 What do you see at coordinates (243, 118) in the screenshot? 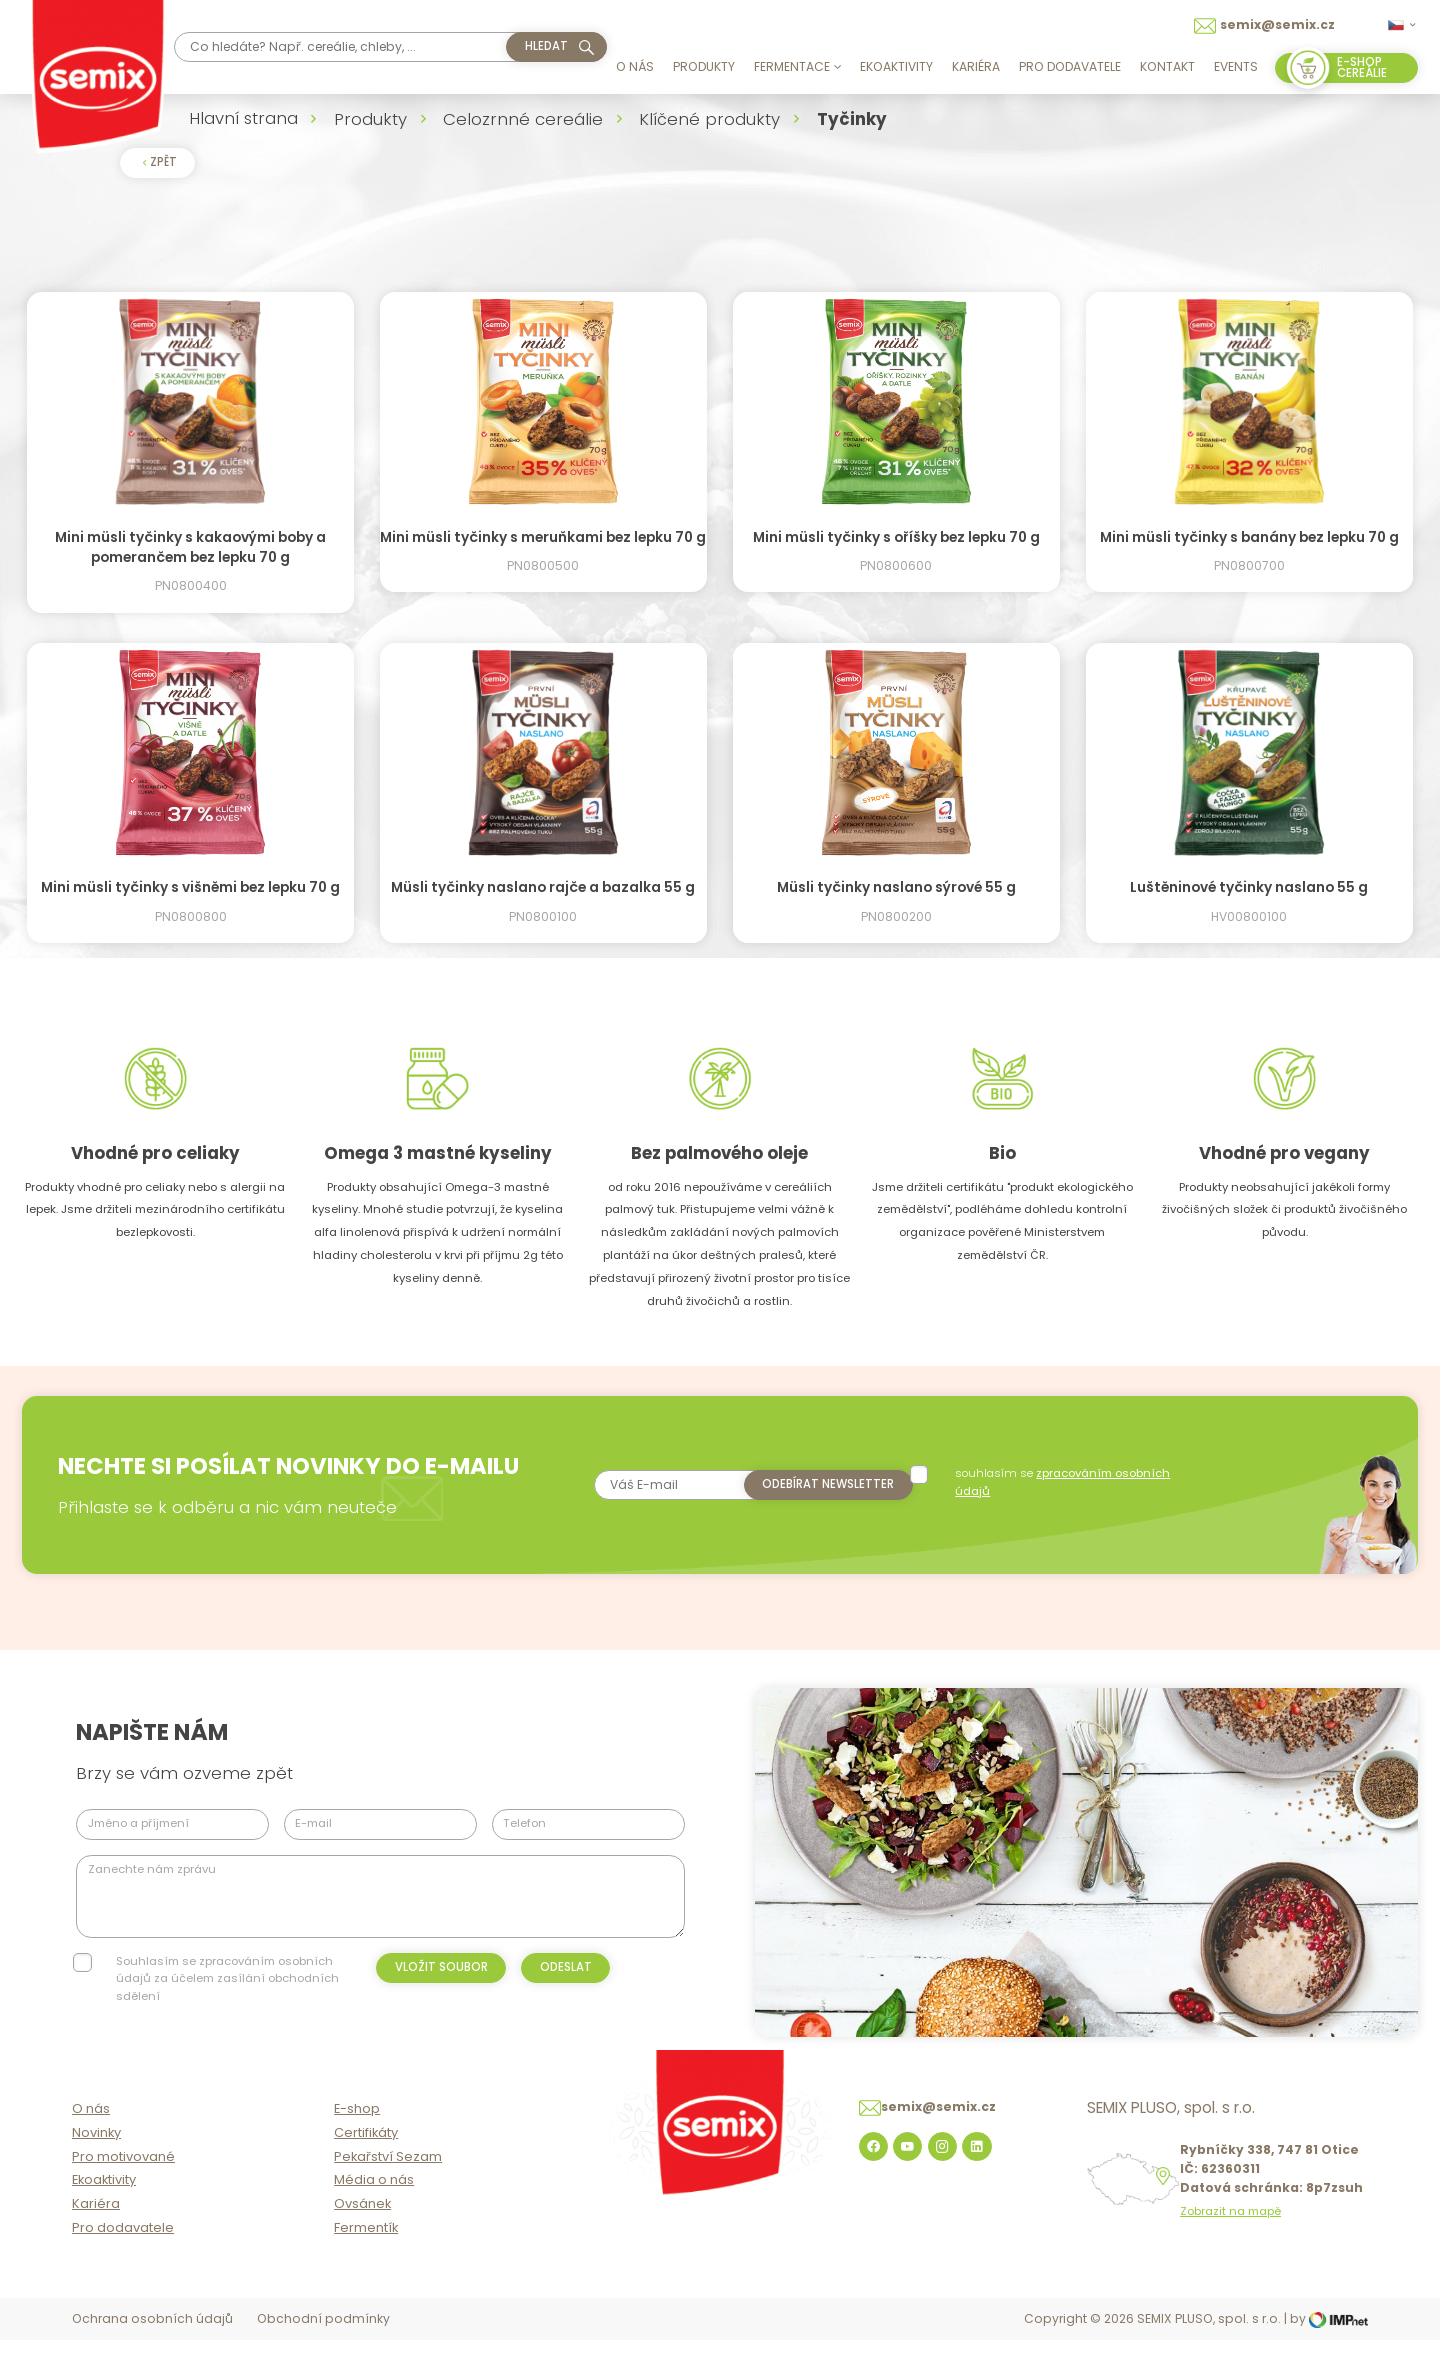
I see `Hlavní strana` at bounding box center [243, 118].